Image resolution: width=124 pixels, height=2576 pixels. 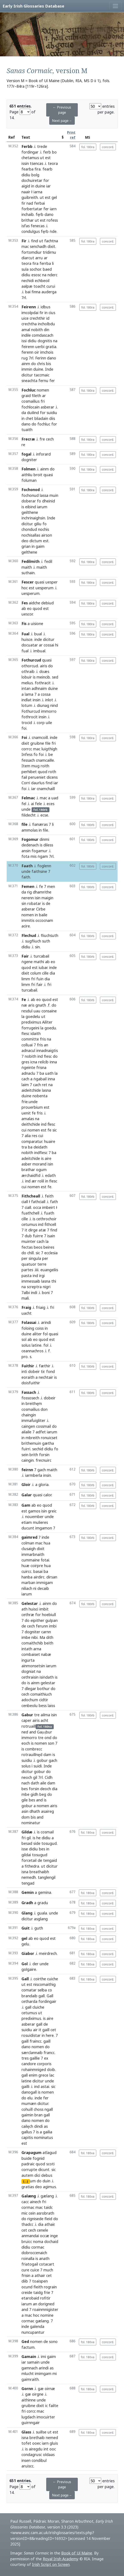 I want to click on Foi, so click(x=24, y=737).